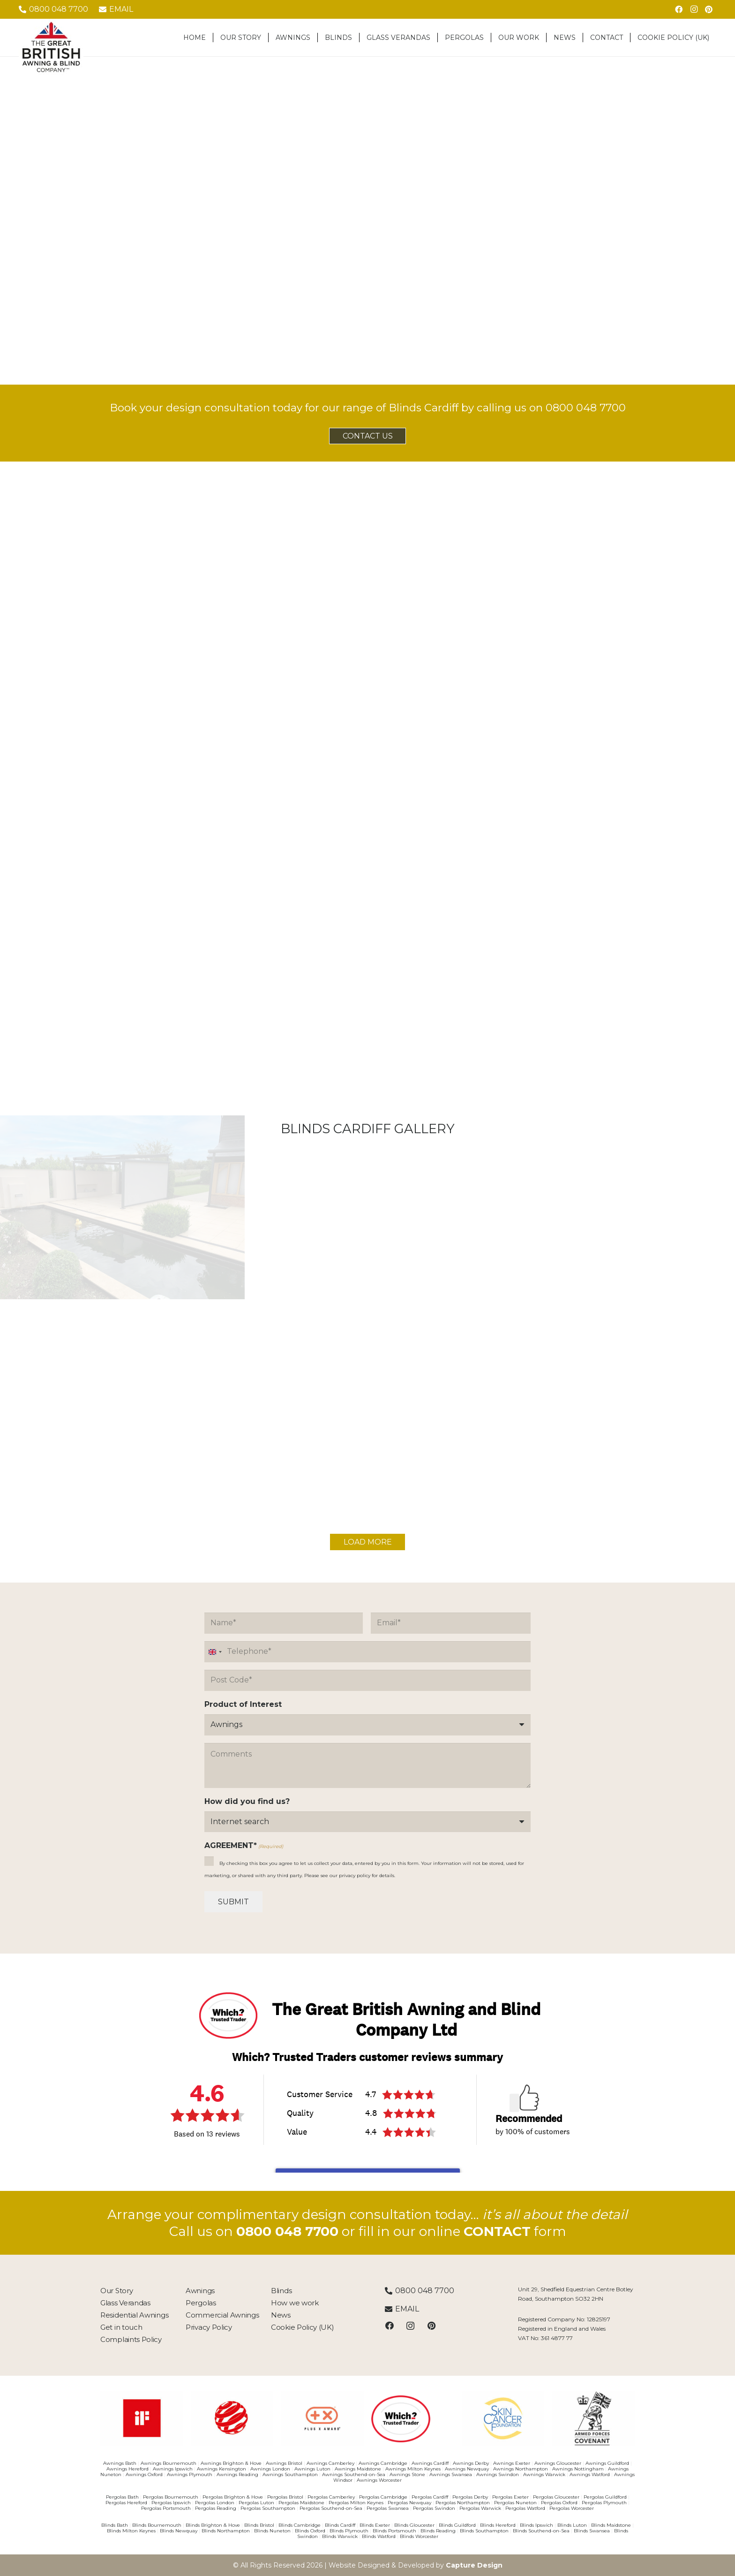  What do you see at coordinates (375, 2525) in the screenshot?
I see `Blinds Exeter` at bounding box center [375, 2525].